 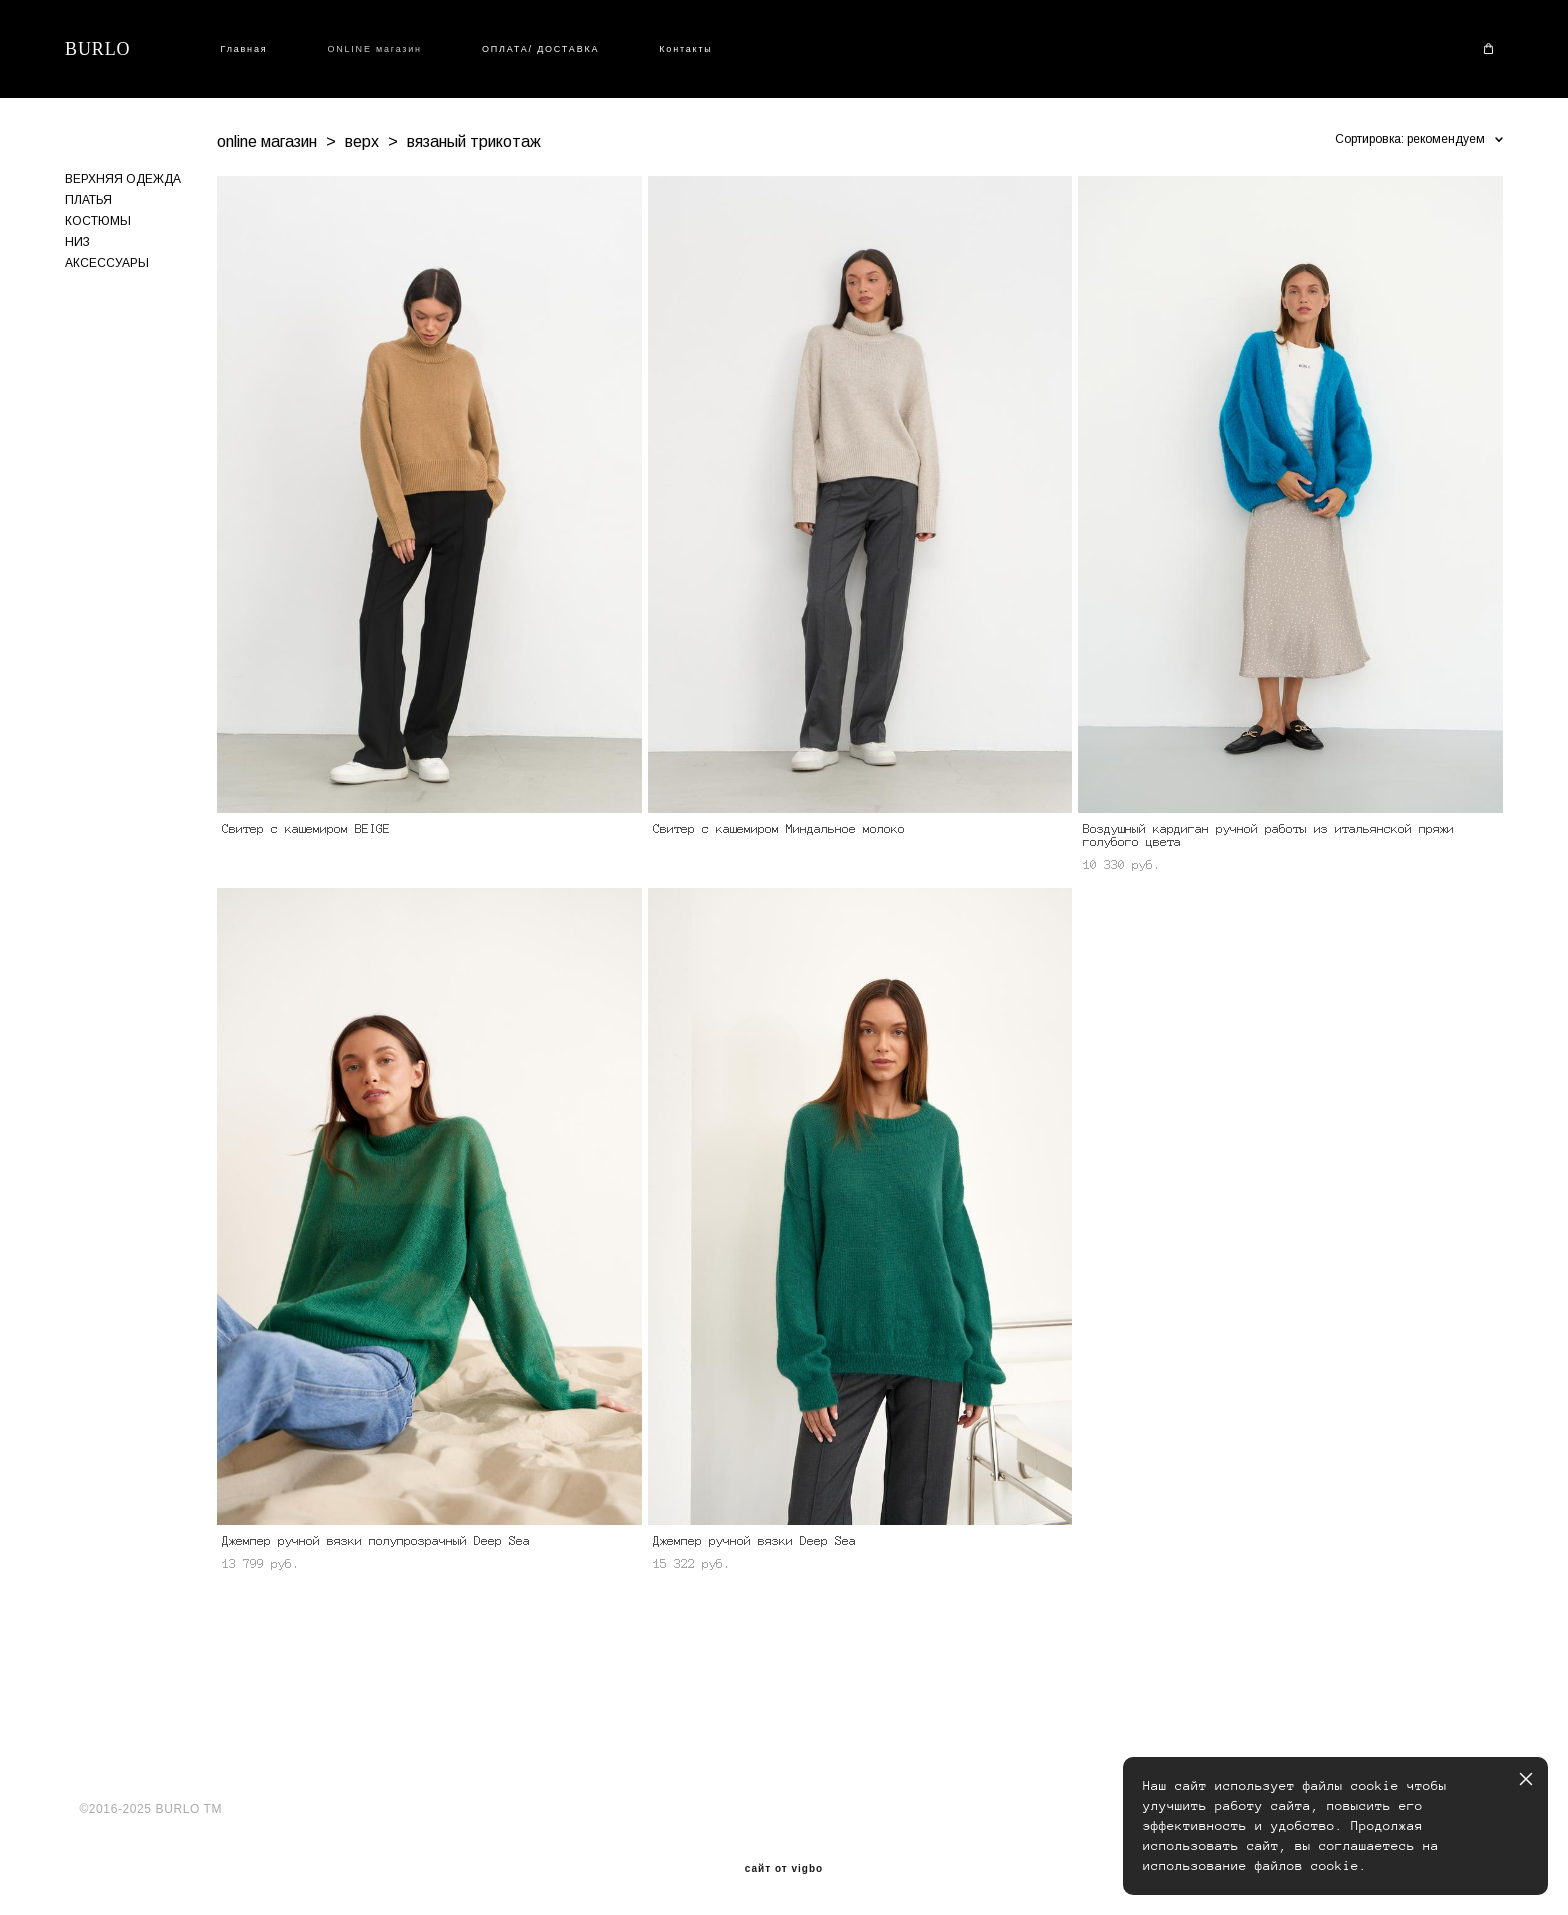 I want to click on сайт от vigbo, so click(x=784, y=1869).